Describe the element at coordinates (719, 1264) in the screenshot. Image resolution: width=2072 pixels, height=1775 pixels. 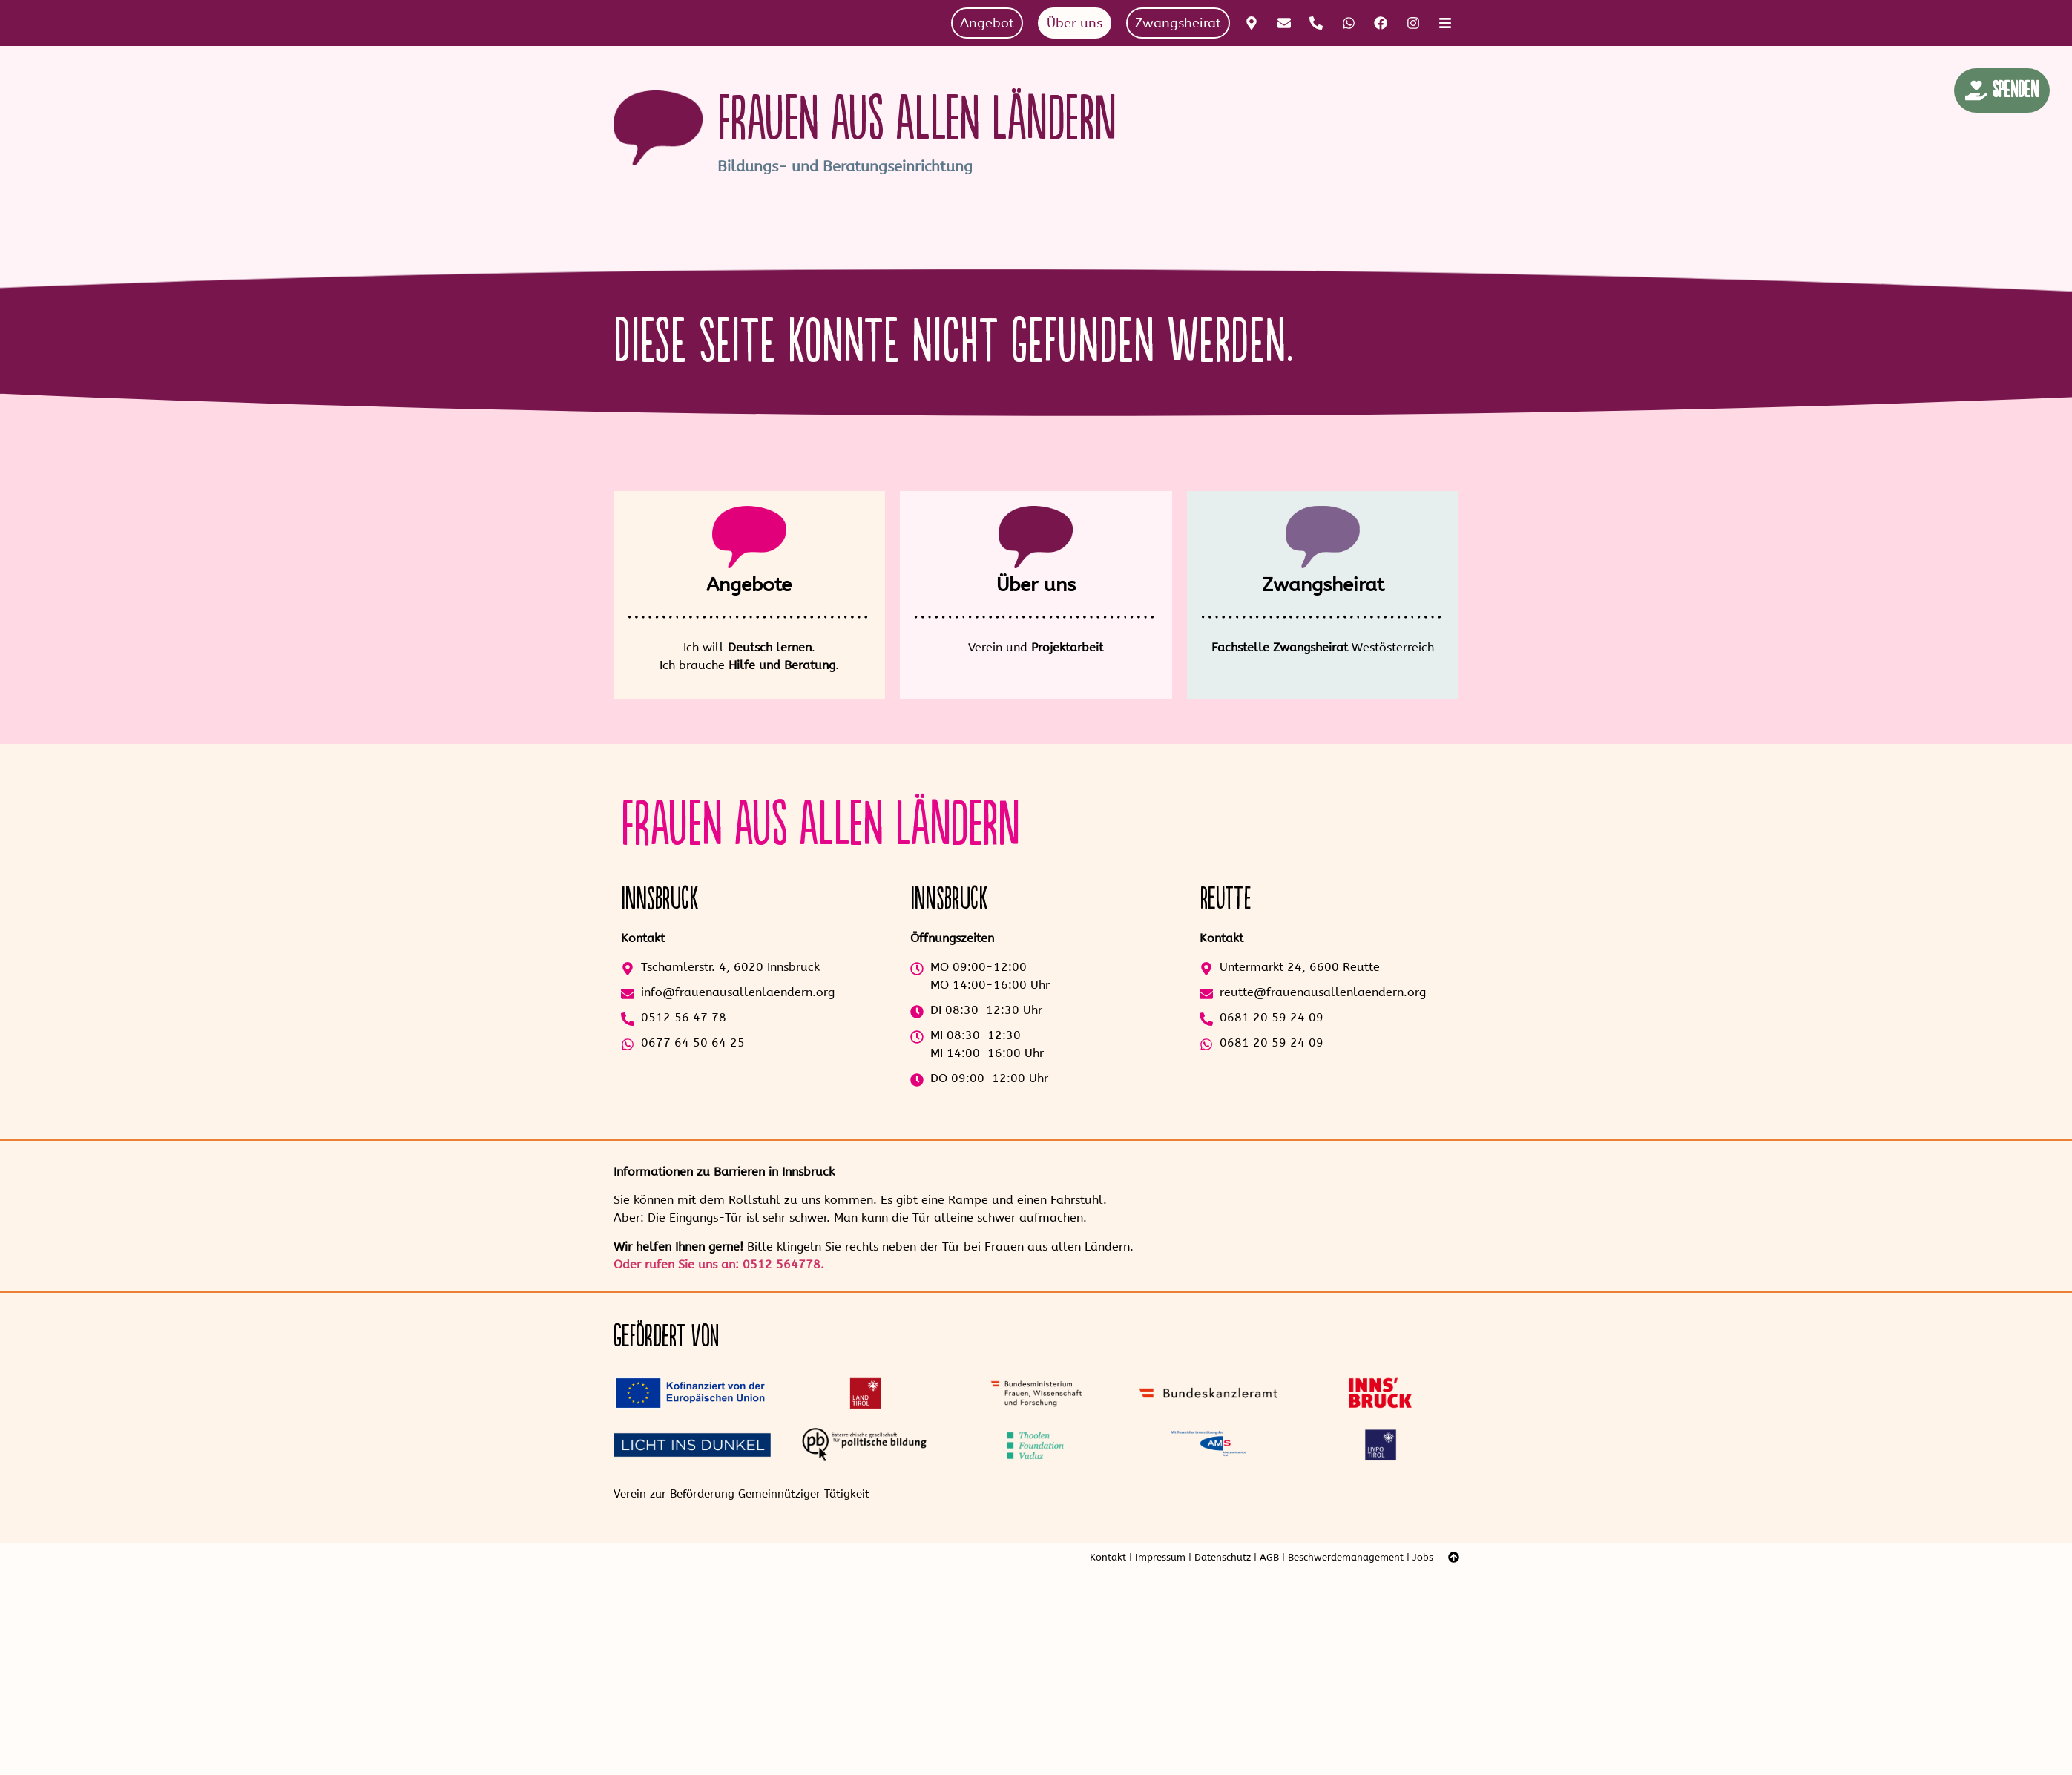
I see `Oder rufen Sie uns an: 0512 564778.` at that location.